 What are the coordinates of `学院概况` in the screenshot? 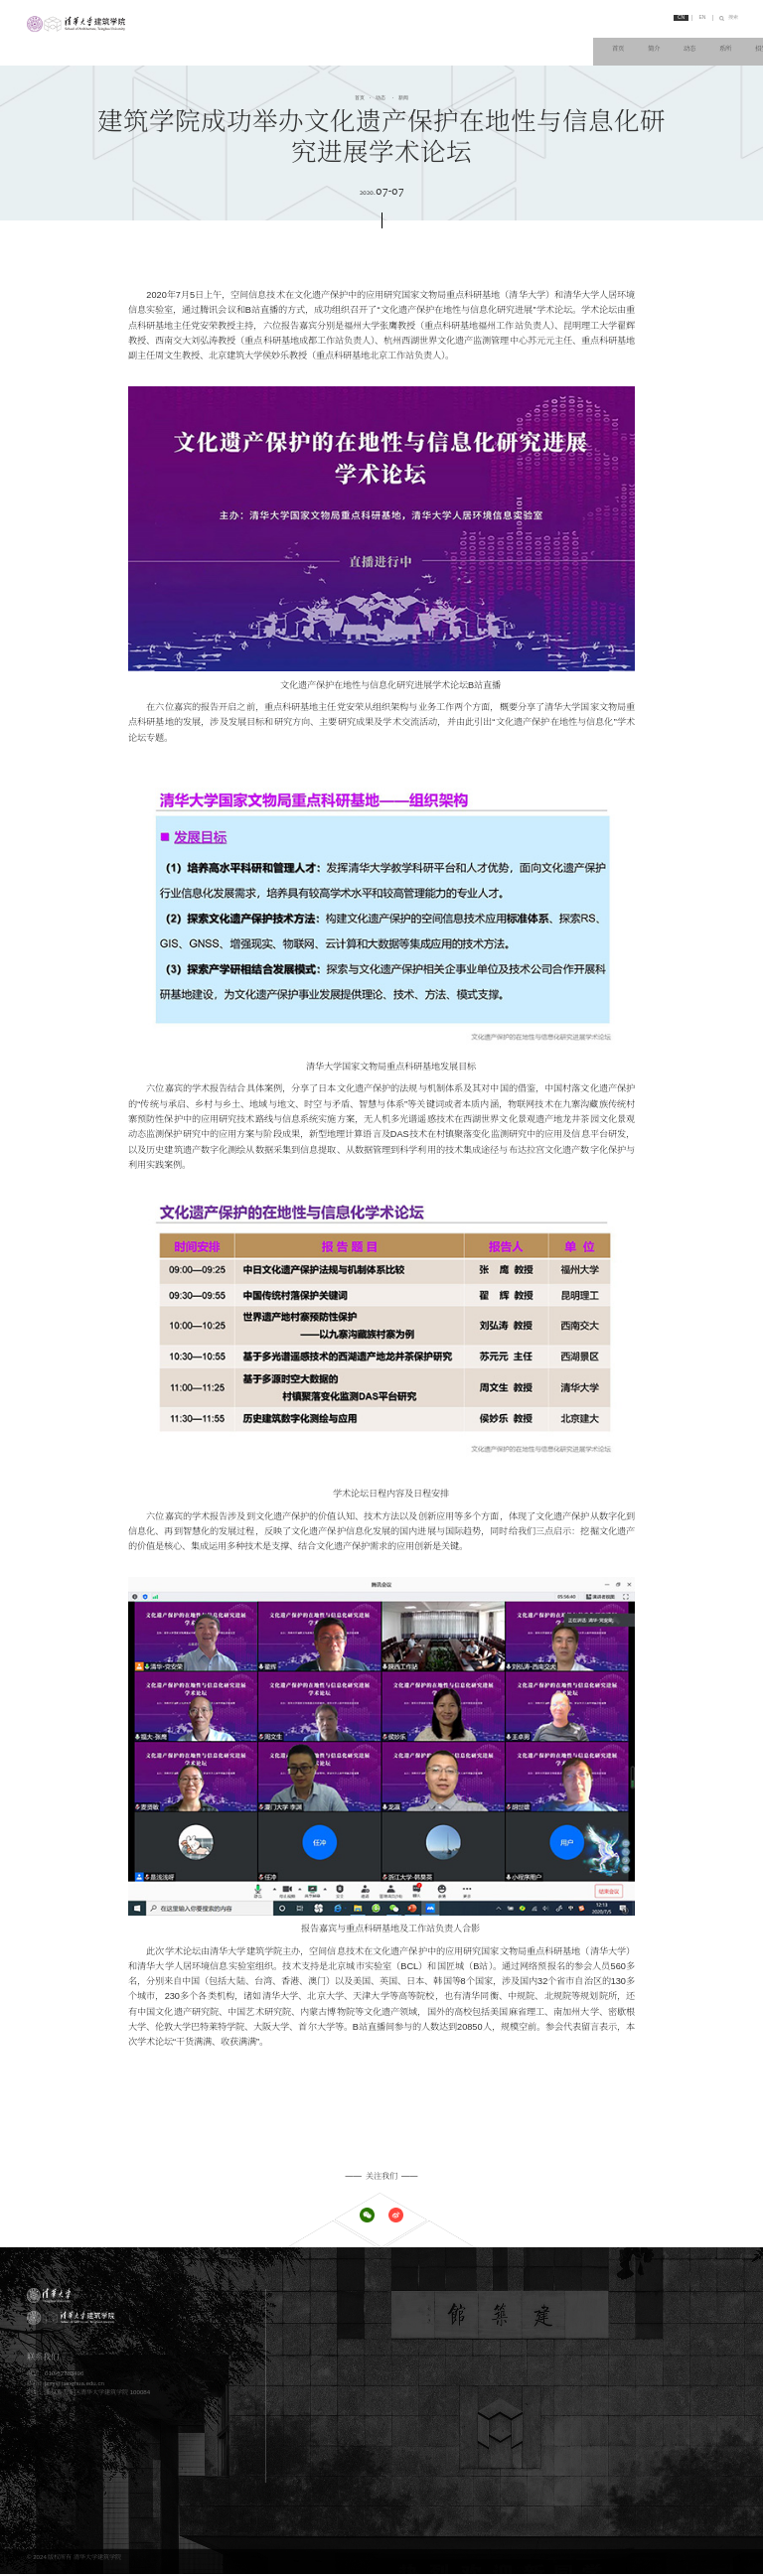 It's located at (348, 2296).